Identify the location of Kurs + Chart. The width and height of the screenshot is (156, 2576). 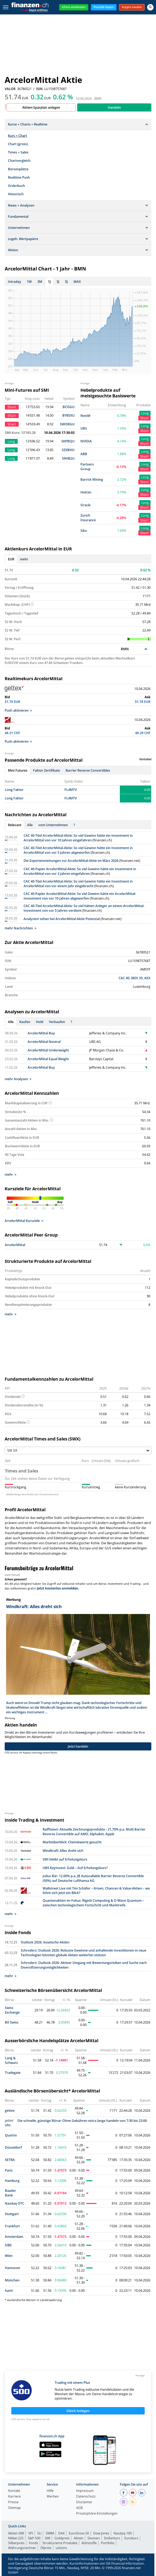
(17, 135).